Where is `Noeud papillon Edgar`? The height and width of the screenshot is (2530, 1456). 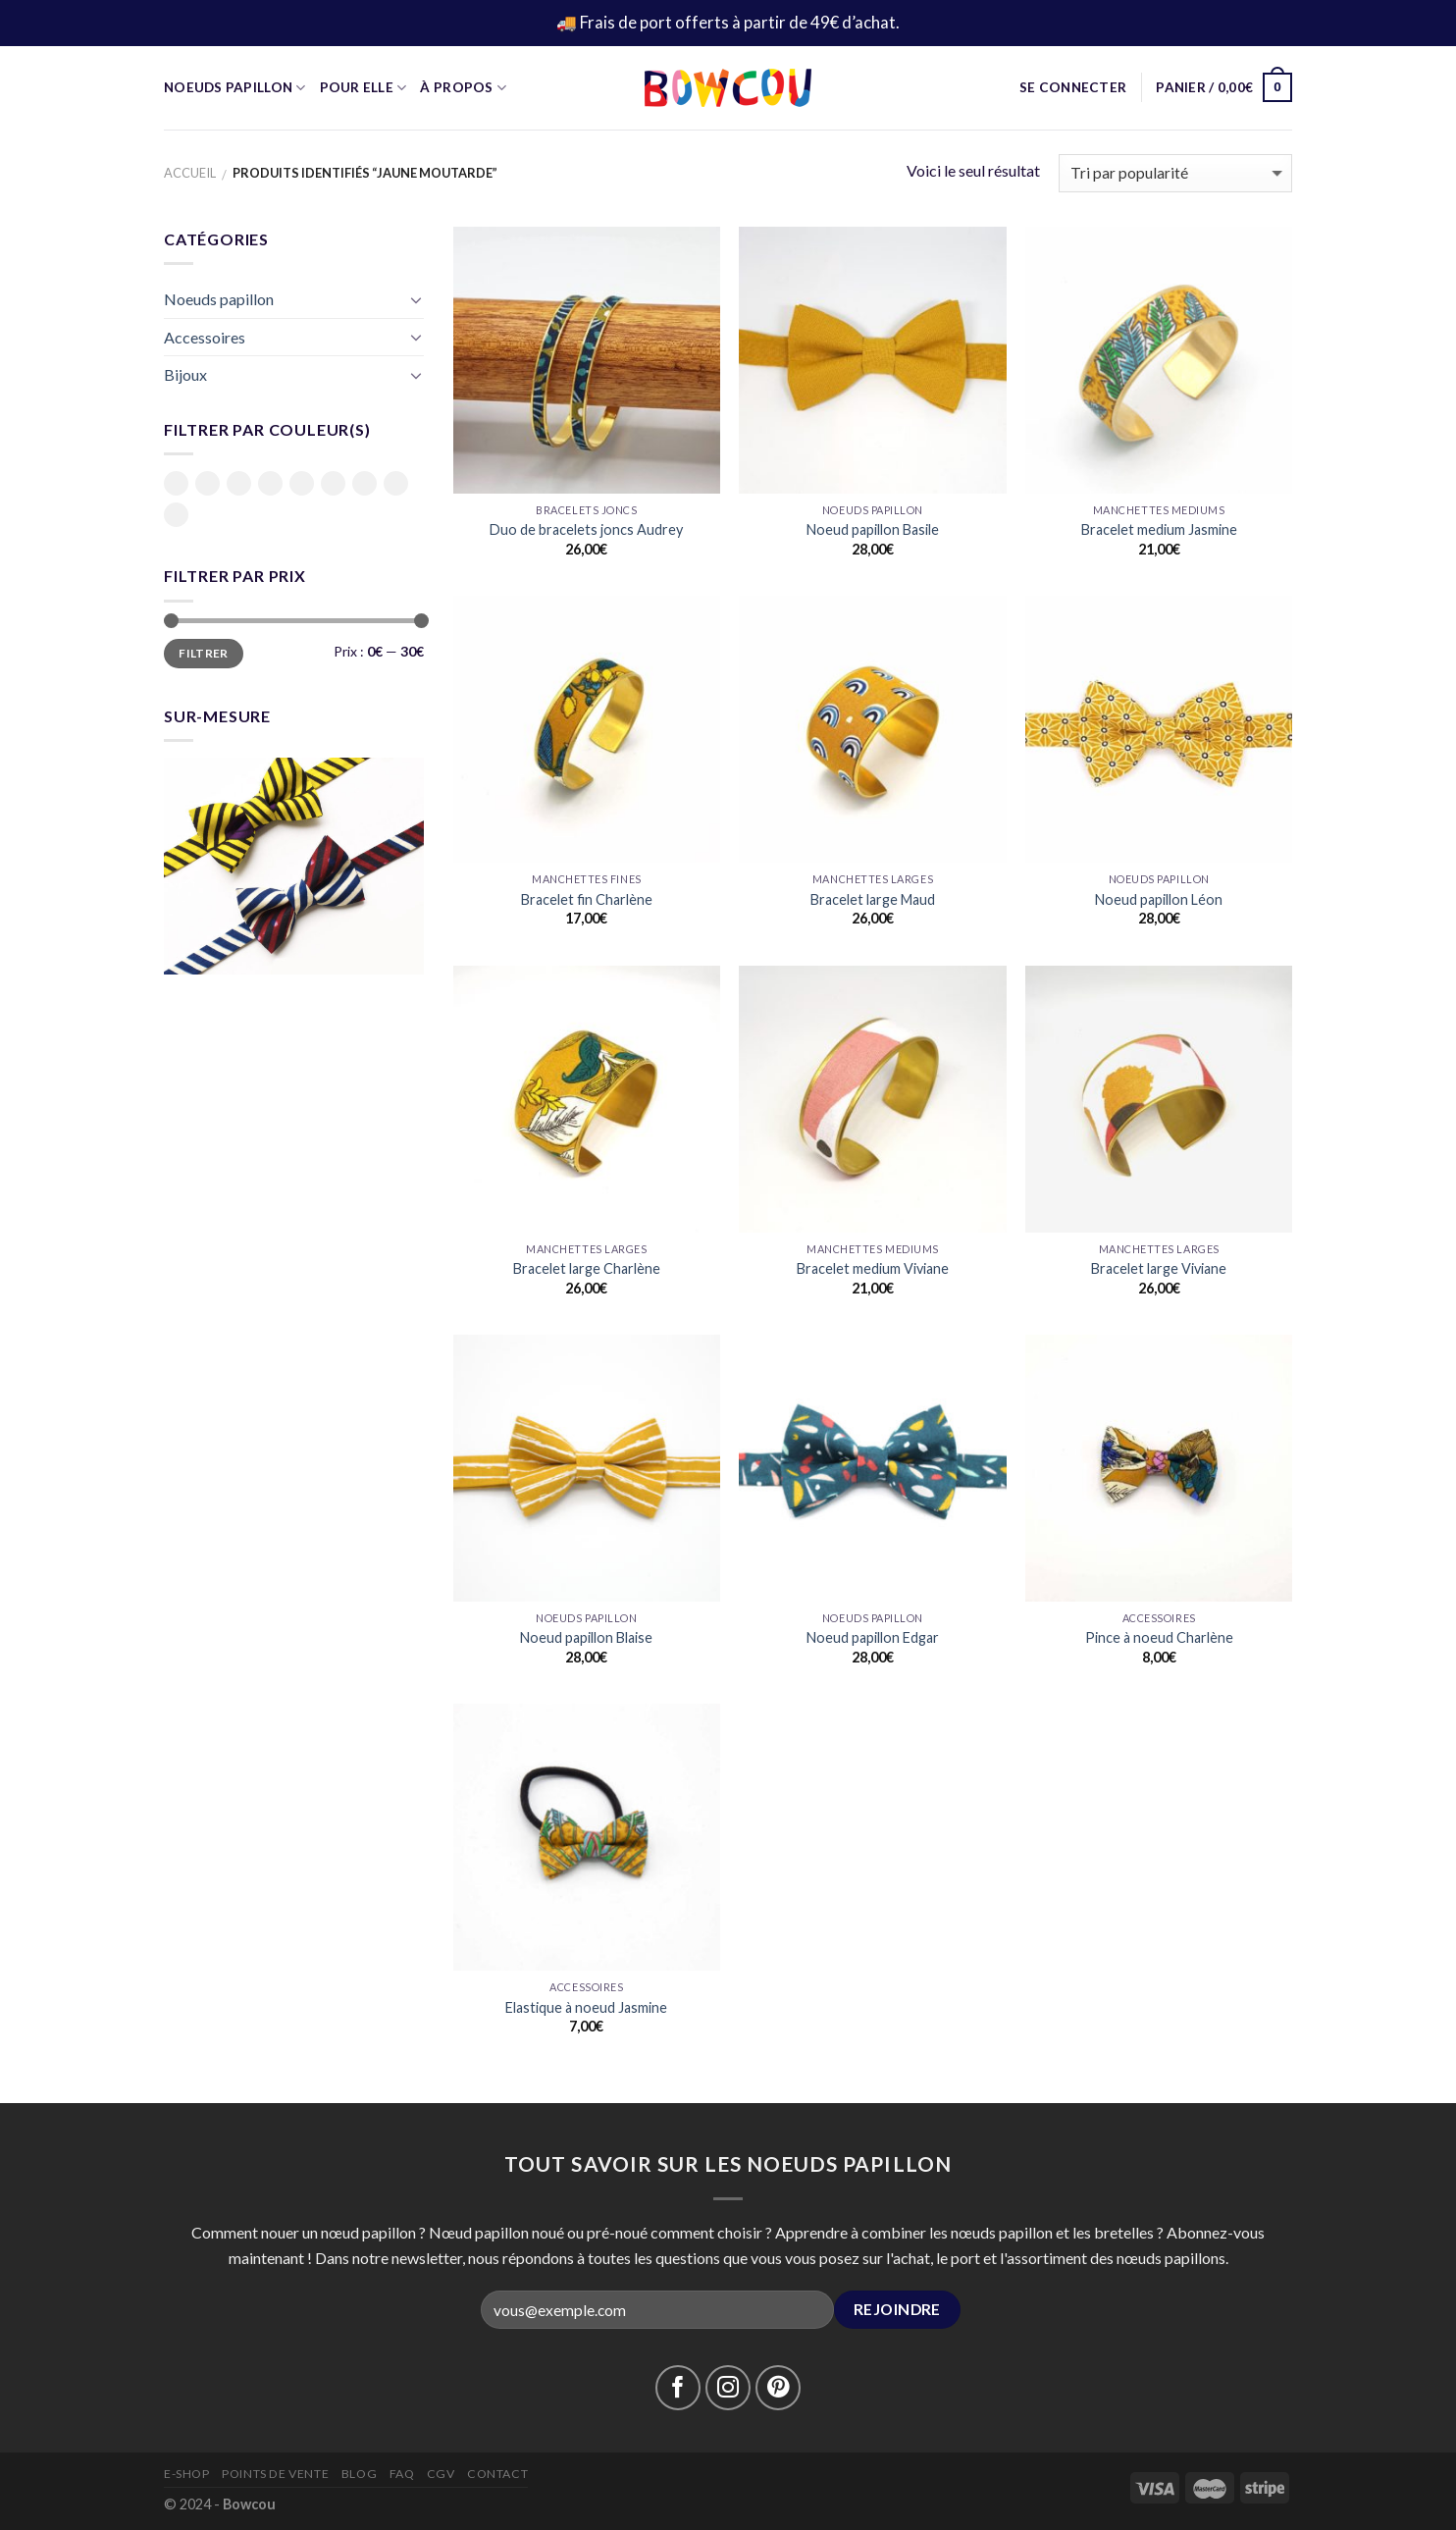 Noeud papillon Edgar is located at coordinates (872, 1637).